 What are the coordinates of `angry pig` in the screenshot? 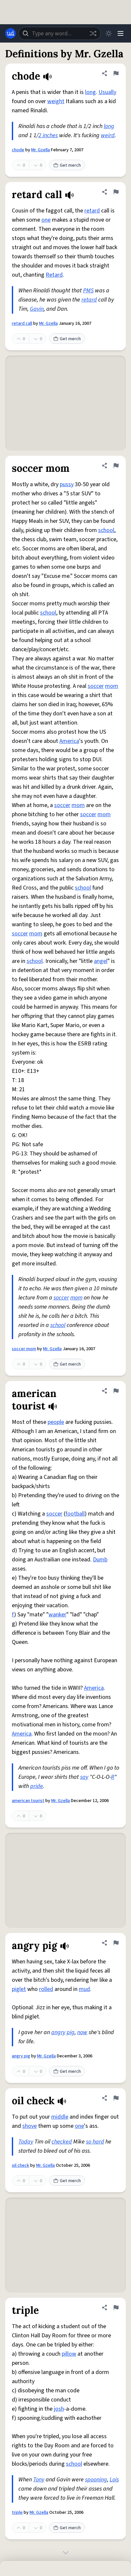 It's located at (21, 2056).